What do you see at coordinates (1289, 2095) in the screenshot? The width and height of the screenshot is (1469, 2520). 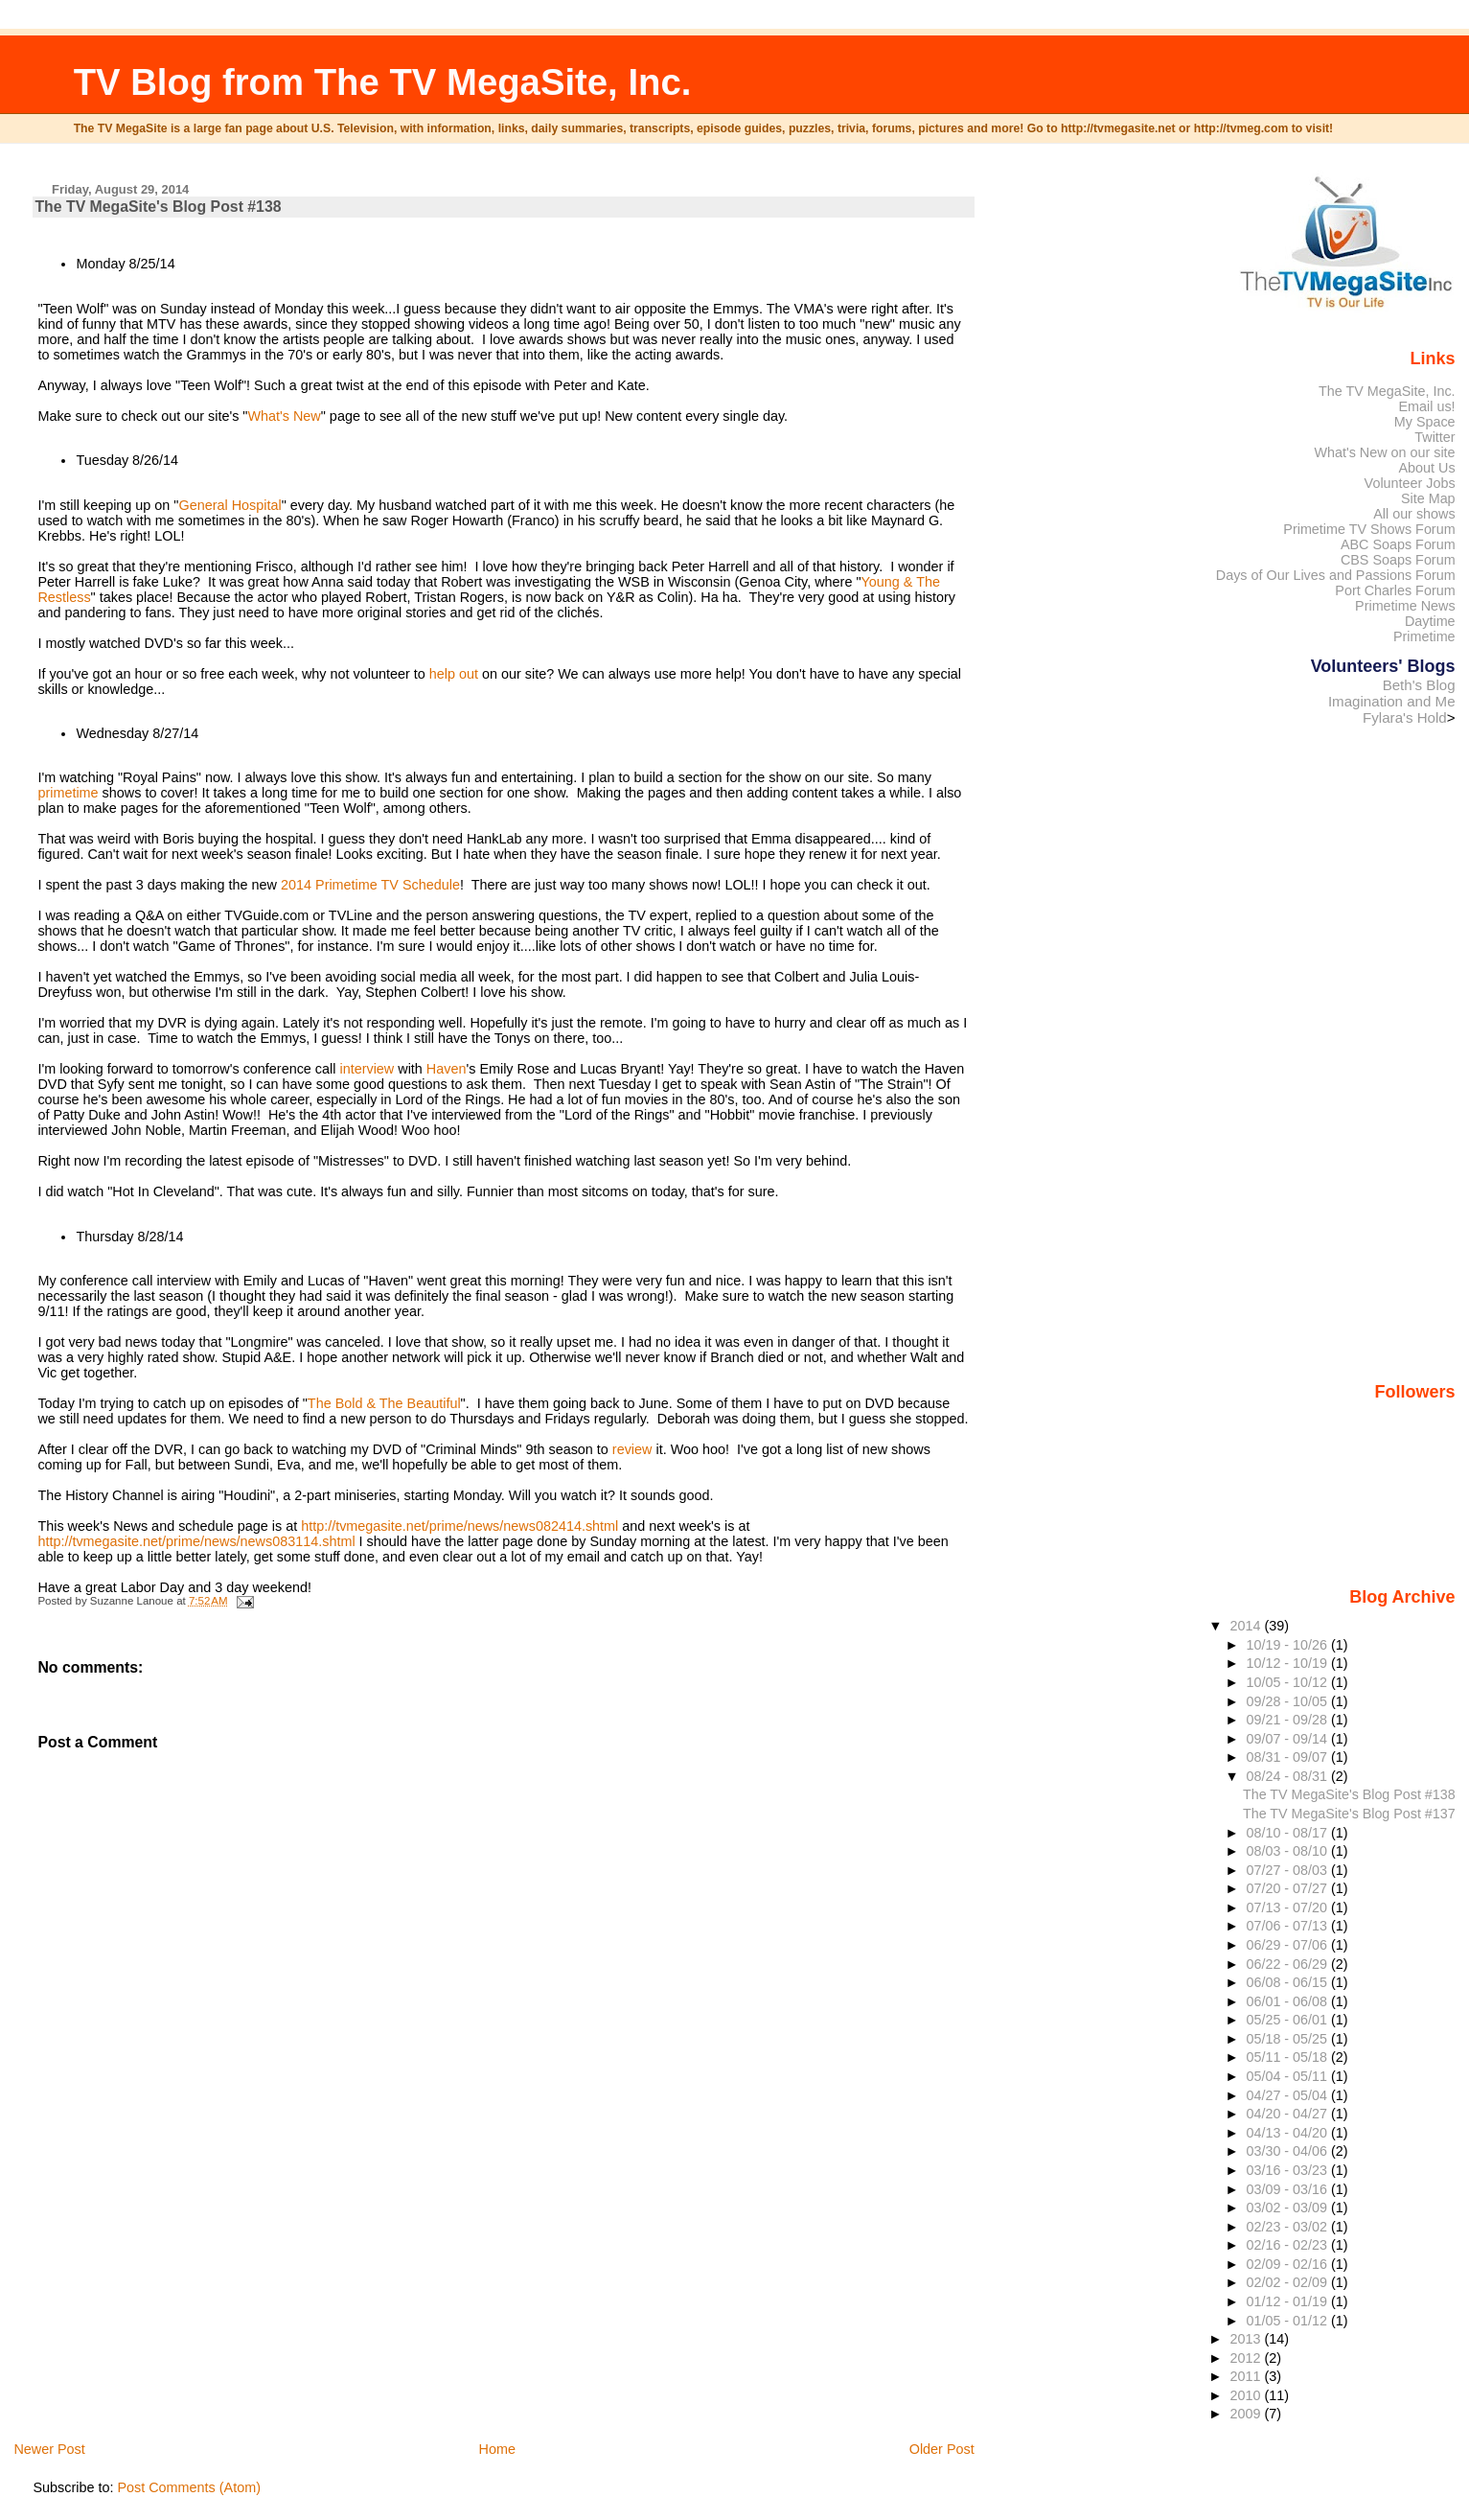 I see `04/27 - 05/04` at bounding box center [1289, 2095].